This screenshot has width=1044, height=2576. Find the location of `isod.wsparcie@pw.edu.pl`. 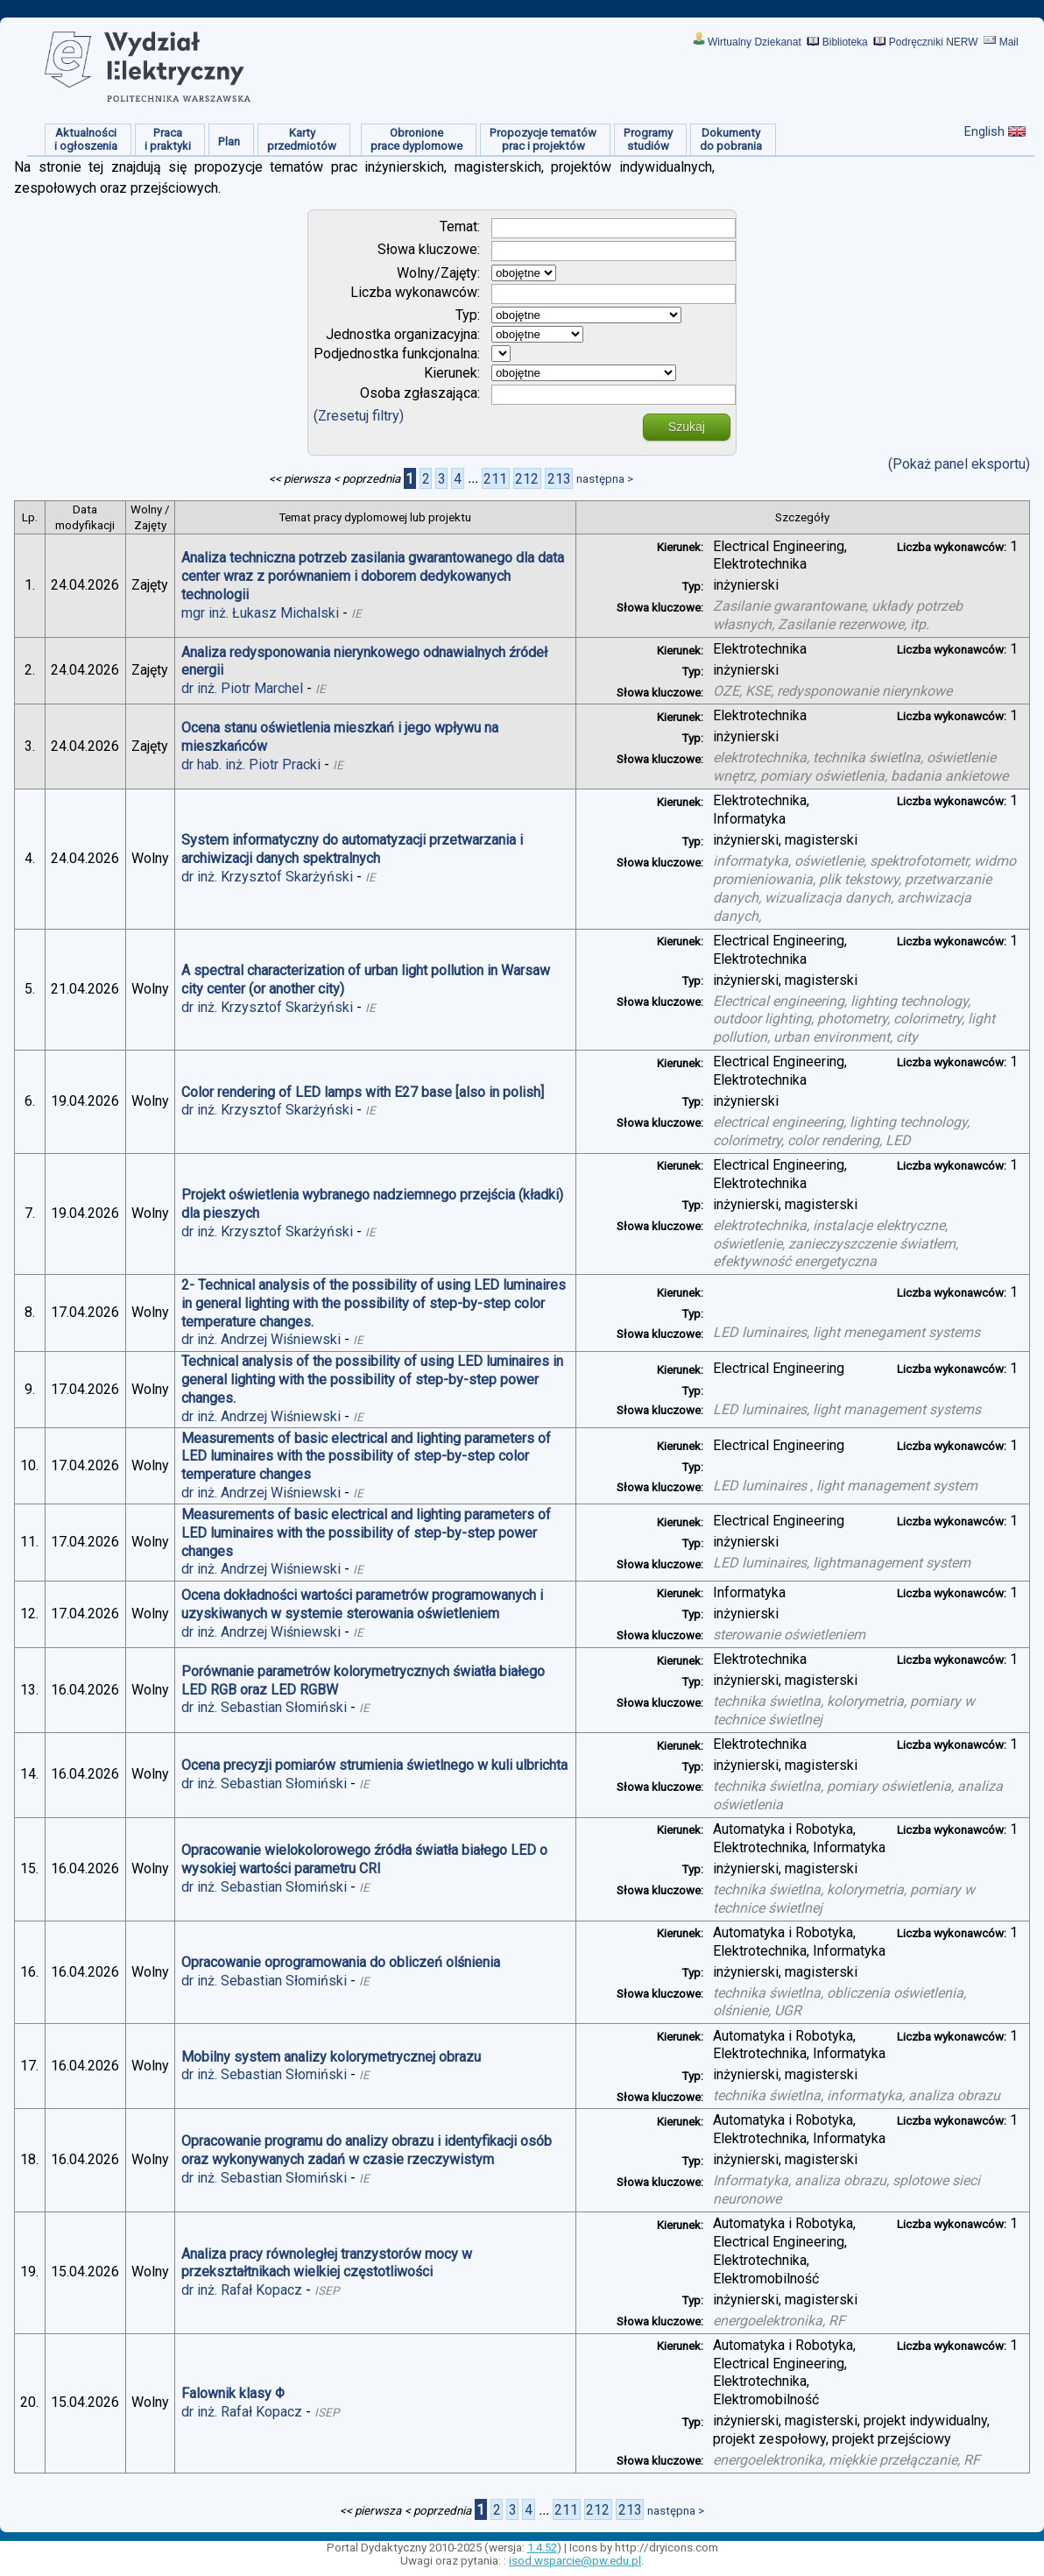

isod.wsparcie@pw.edu.pl is located at coordinates (575, 2560).